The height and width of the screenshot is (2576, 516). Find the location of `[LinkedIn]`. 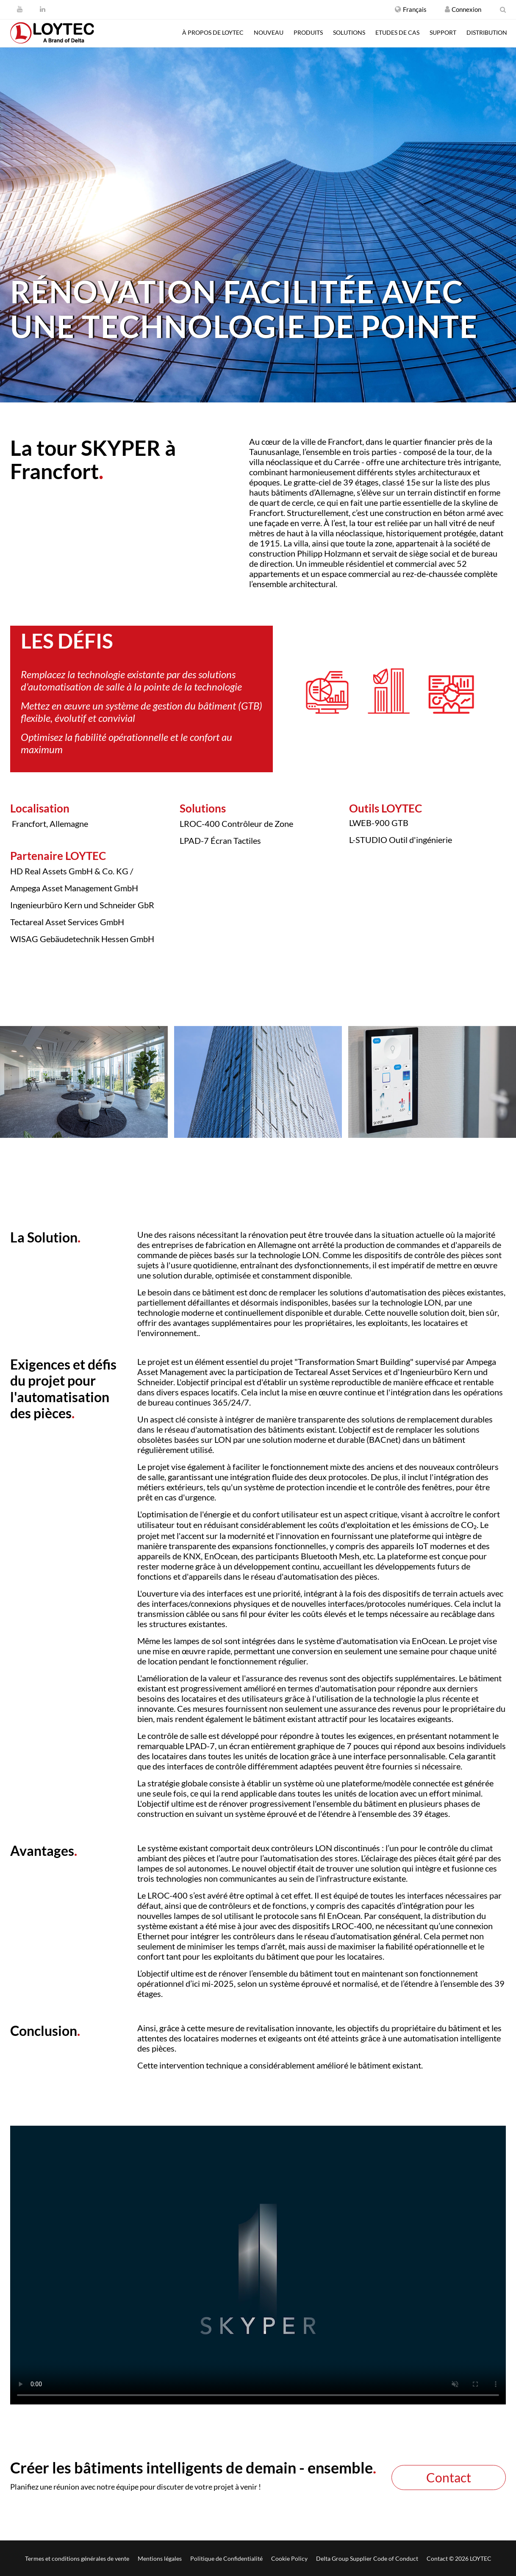

[LinkedIn] is located at coordinates (42, 9).